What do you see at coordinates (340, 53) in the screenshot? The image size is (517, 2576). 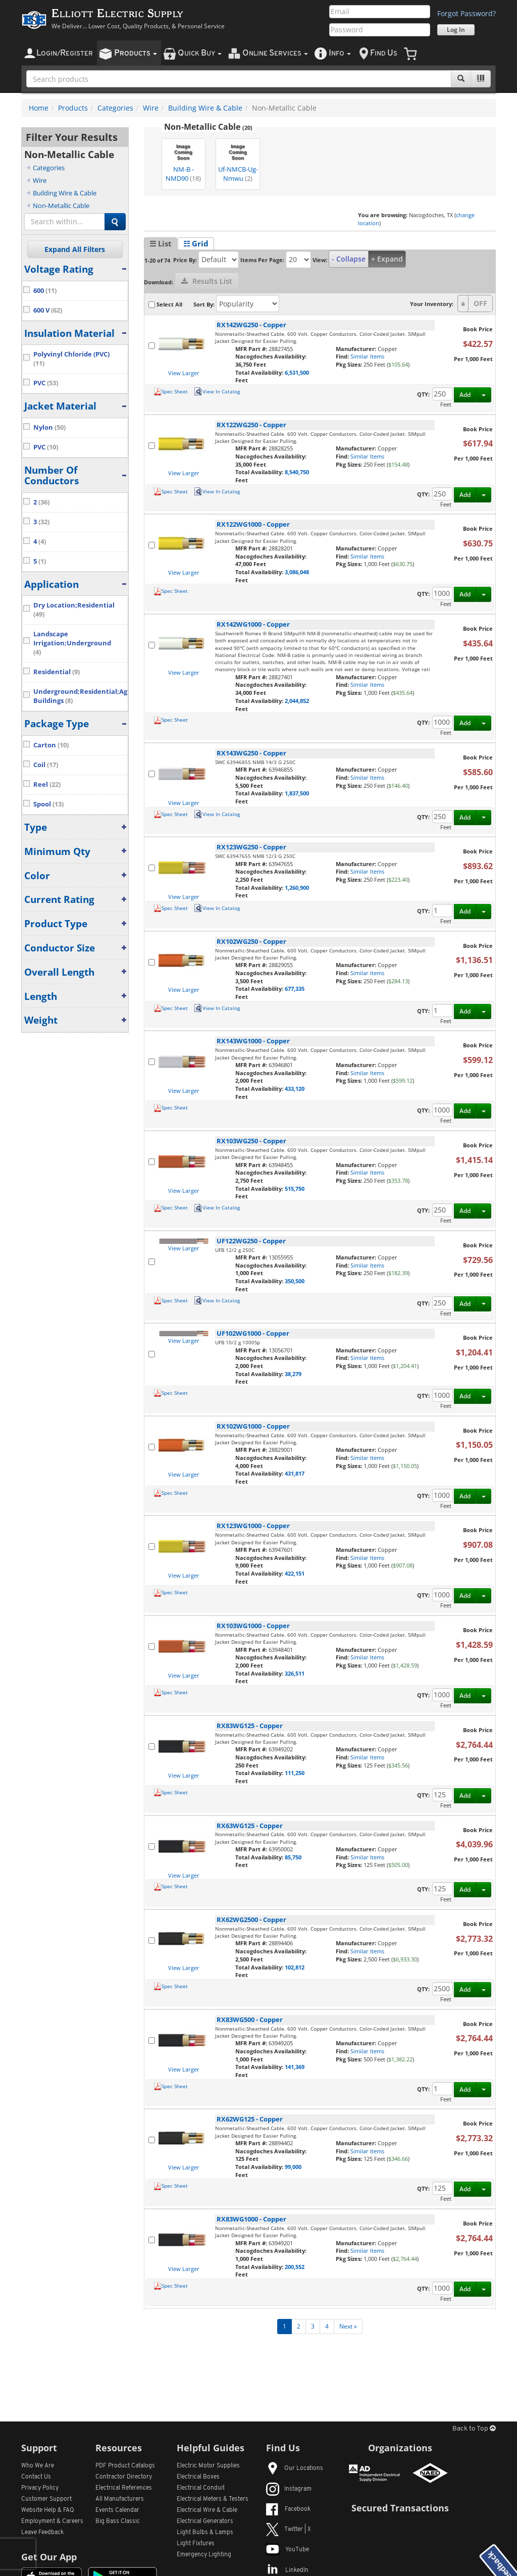 I see `nfo` at bounding box center [340, 53].